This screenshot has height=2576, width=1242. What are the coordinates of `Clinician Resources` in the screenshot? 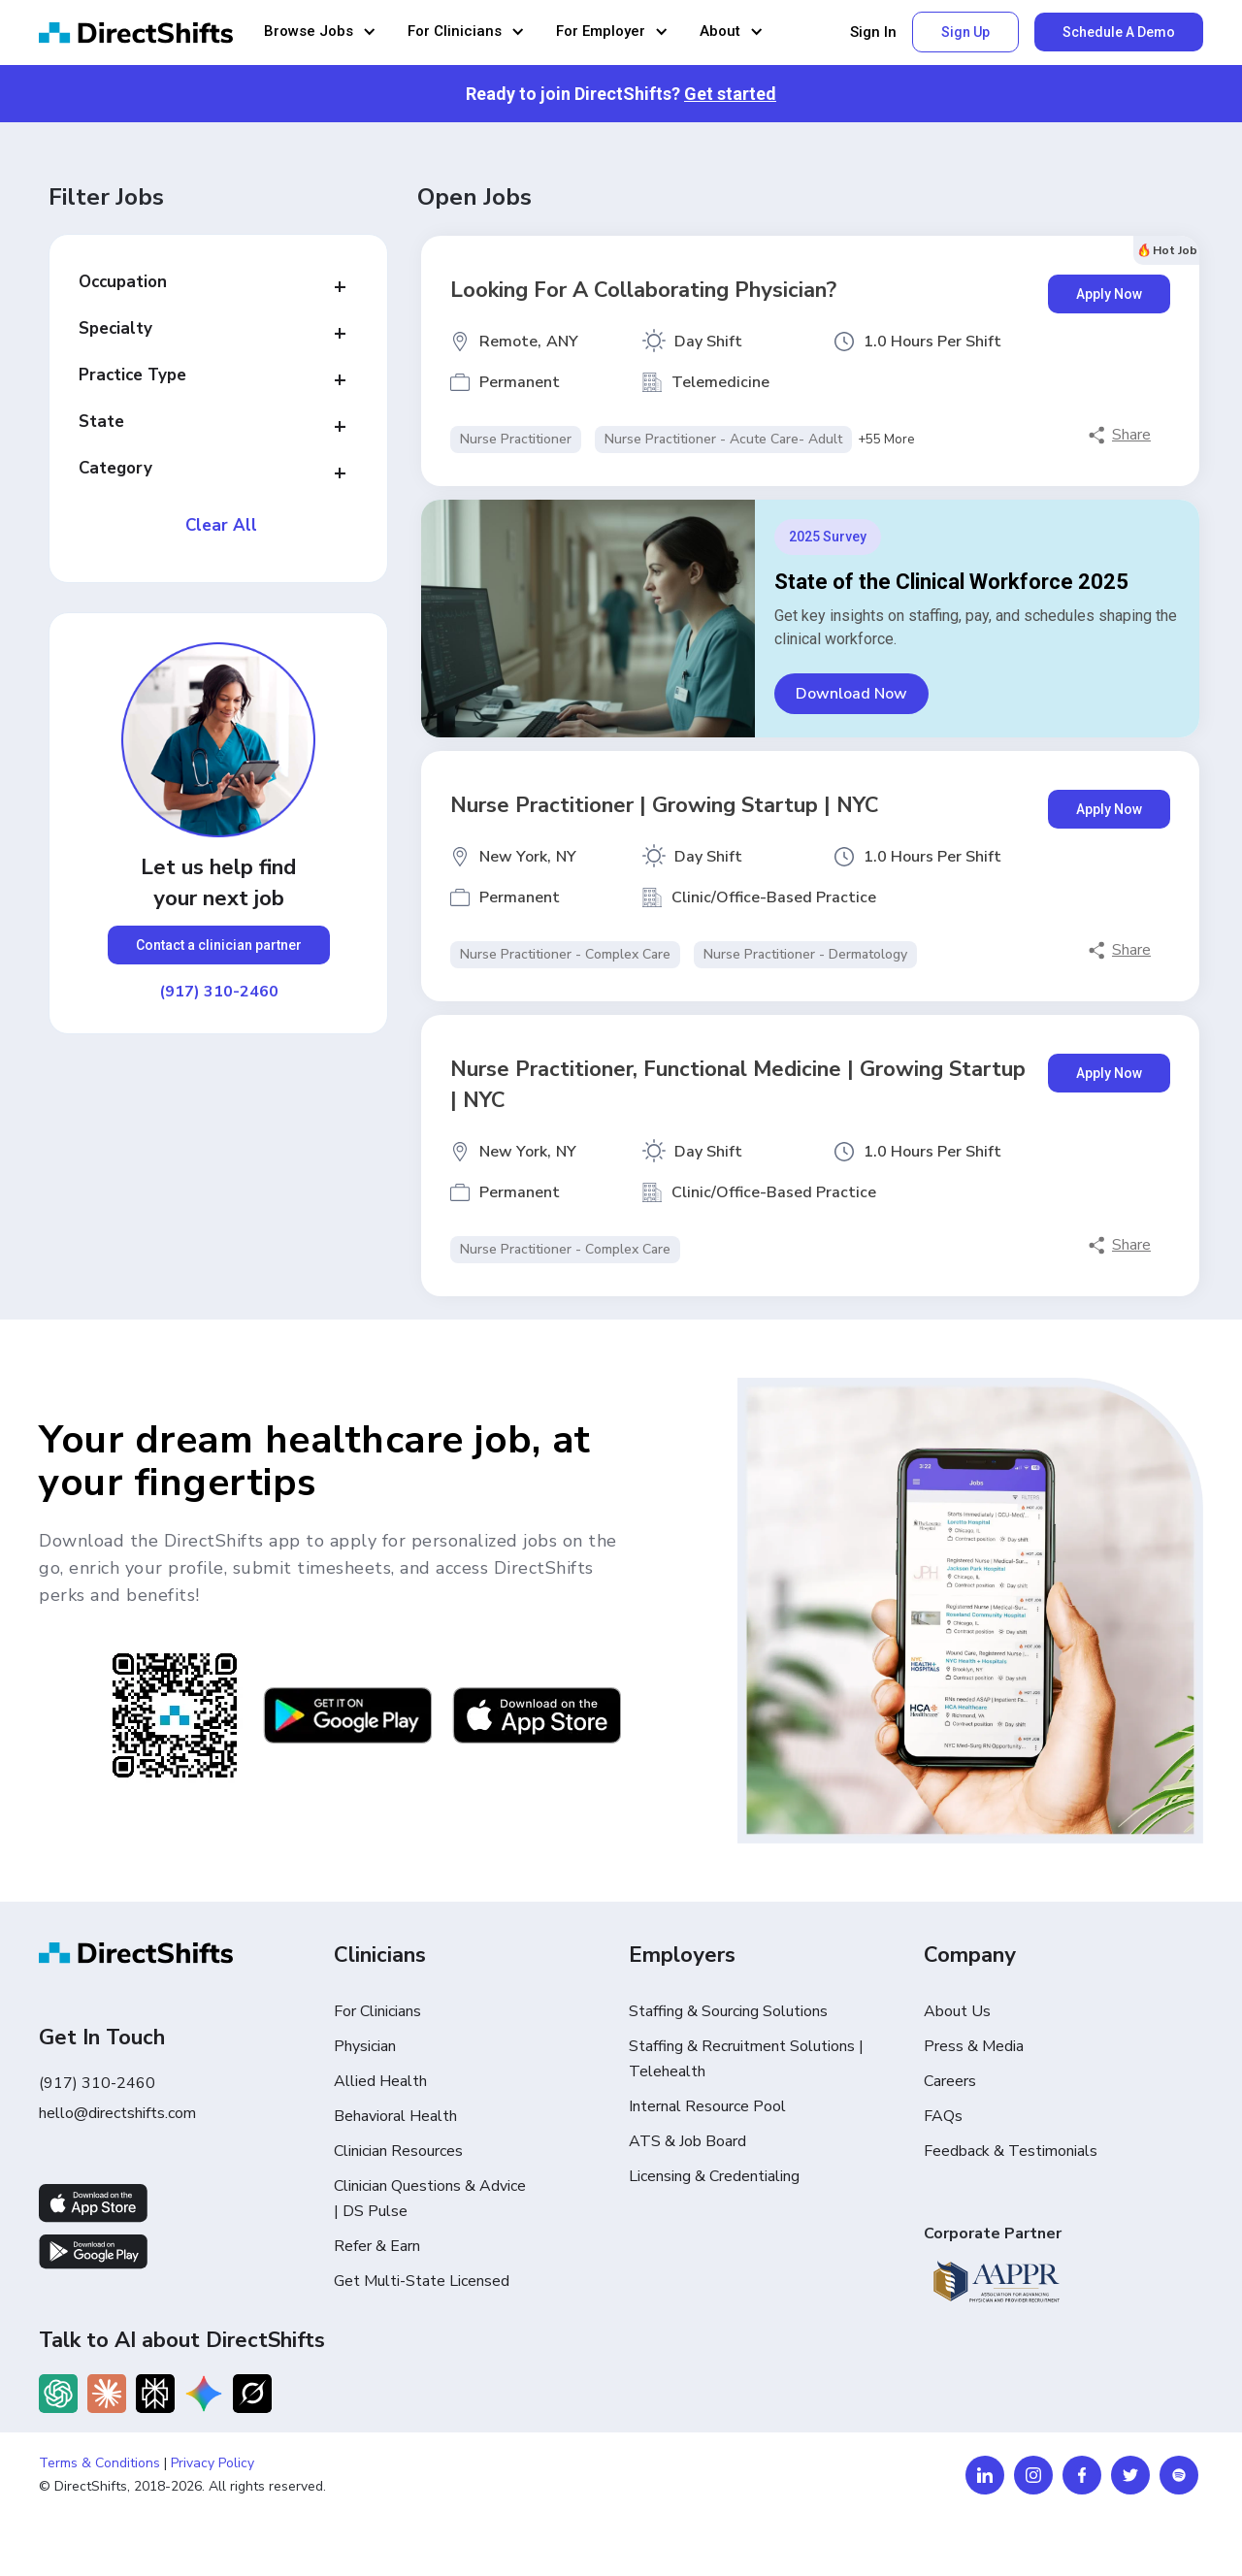 It's located at (398, 2151).